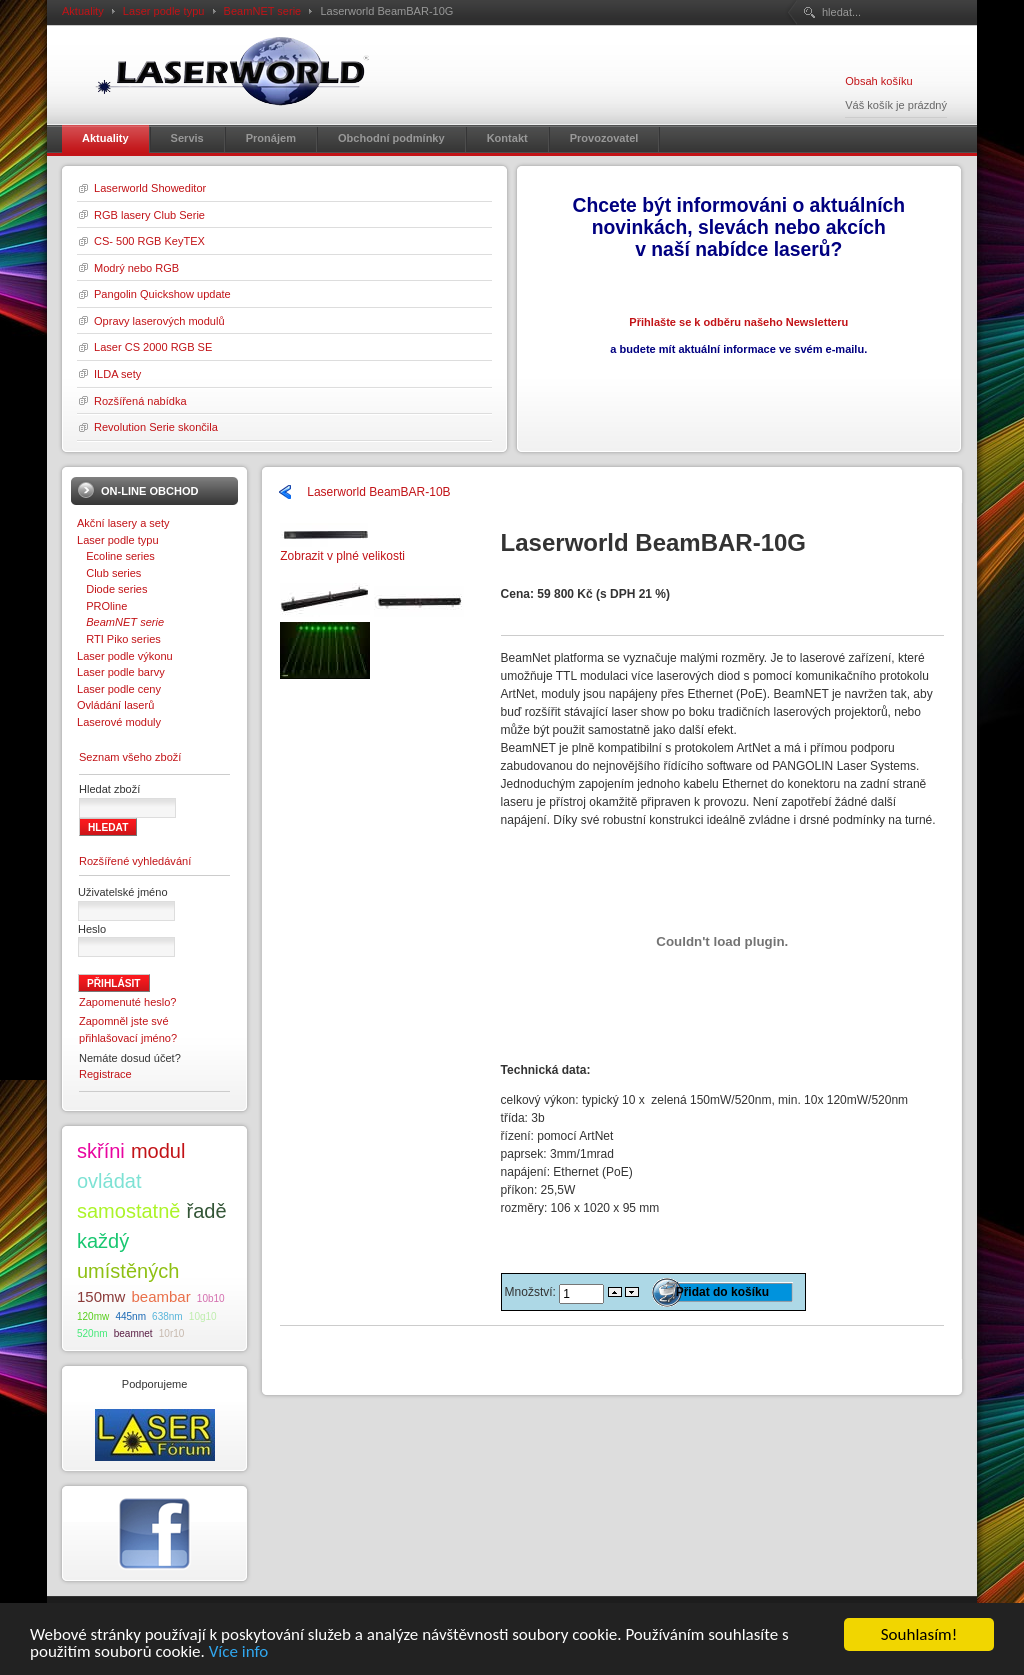  Describe the element at coordinates (135, 861) in the screenshot. I see `Rozšířené vyhledávání` at that location.